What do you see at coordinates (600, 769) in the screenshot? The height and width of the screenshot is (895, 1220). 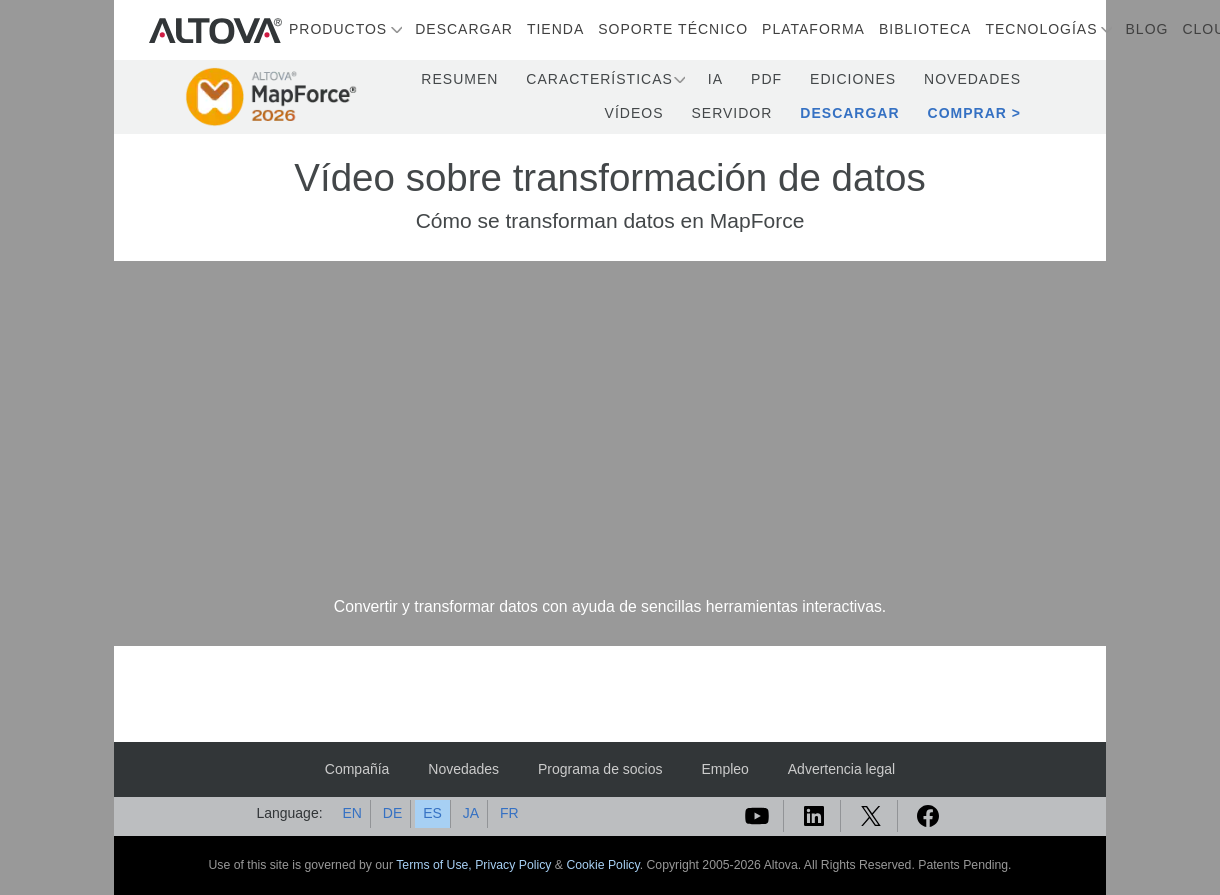 I see `Programa de socios` at bounding box center [600, 769].